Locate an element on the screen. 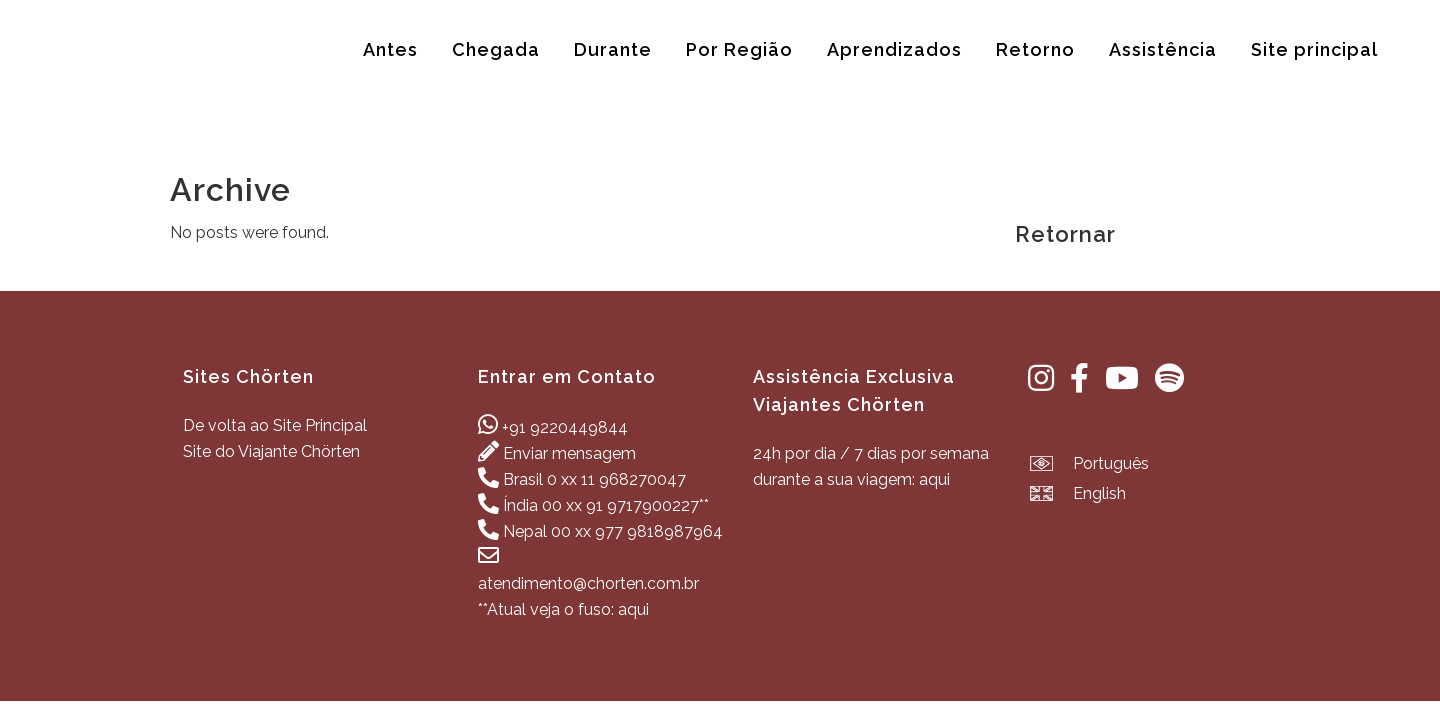 The height and width of the screenshot is (720, 1440). Site do Viajante Chörten is located at coordinates (271, 451).